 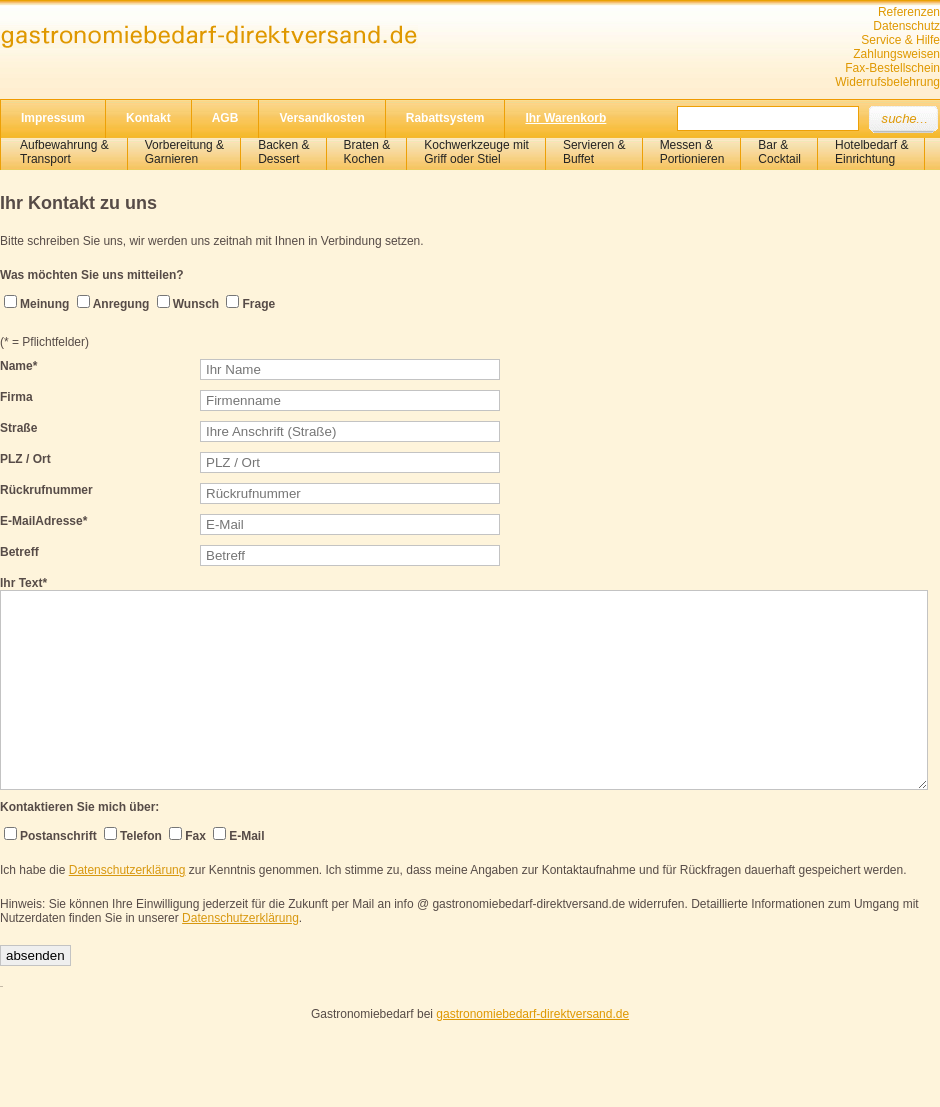 What do you see at coordinates (195, 836) in the screenshot?
I see `Fax` at bounding box center [195, 836].